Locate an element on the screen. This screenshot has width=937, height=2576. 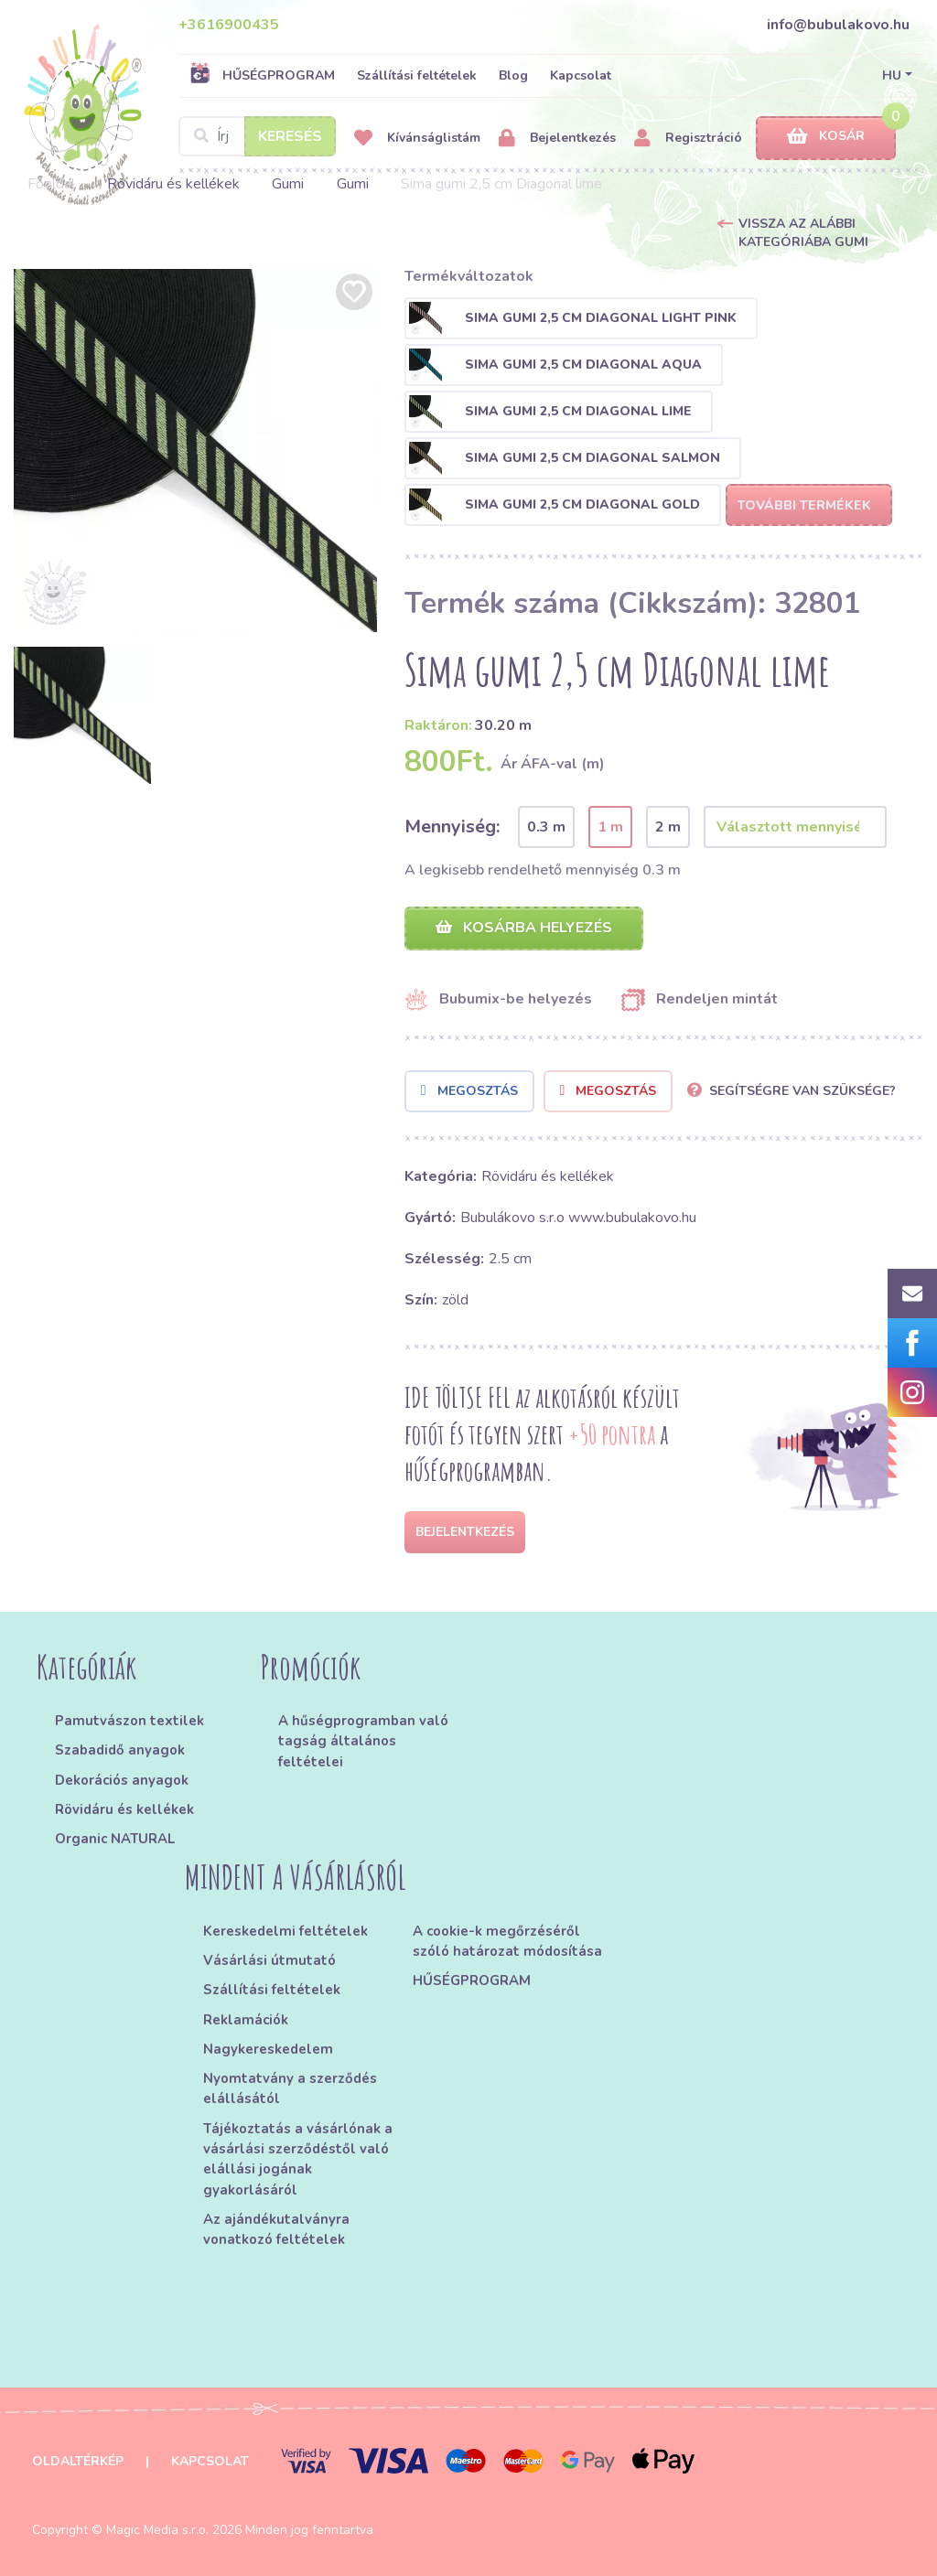
Szabadidő anyagok is located at coordinates (120, 1750).